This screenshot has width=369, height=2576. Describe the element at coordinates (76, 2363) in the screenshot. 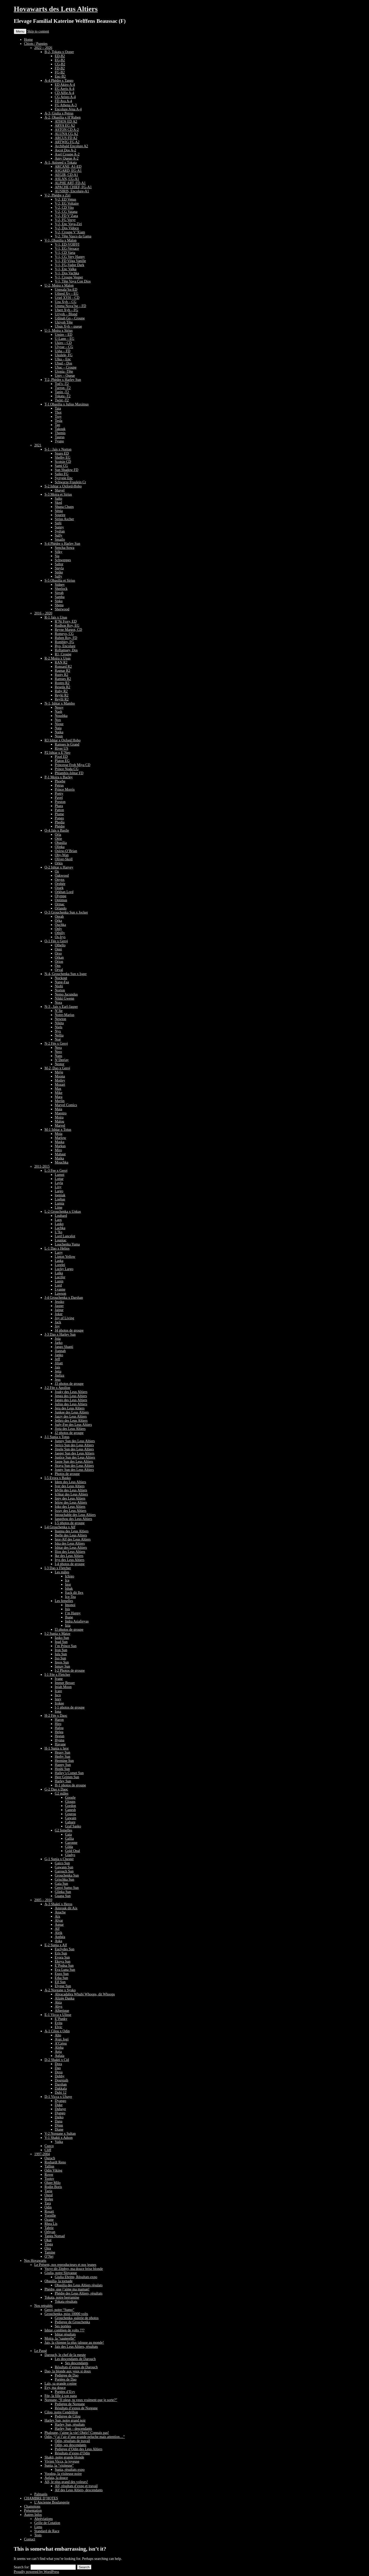

I see `Ses descendants` at that location.